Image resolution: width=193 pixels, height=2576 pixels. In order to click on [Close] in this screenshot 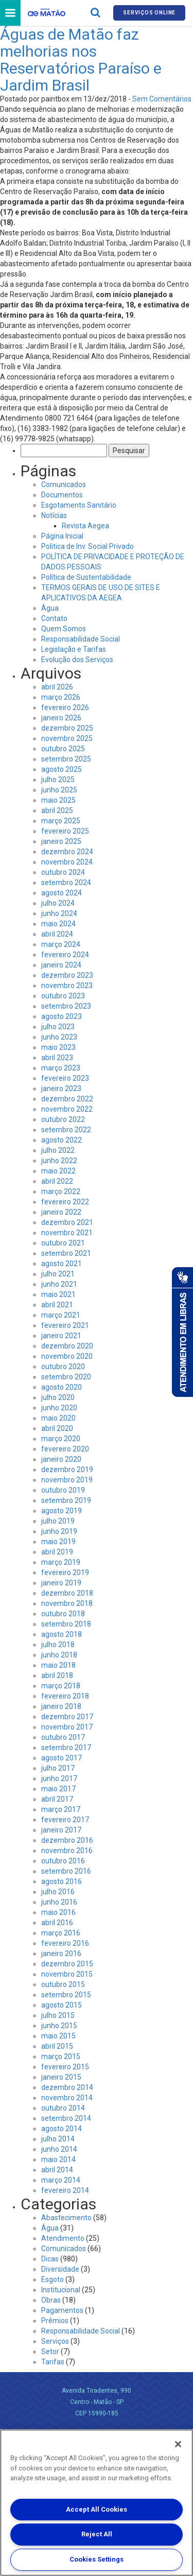, I will do `click(178, 2444)`.